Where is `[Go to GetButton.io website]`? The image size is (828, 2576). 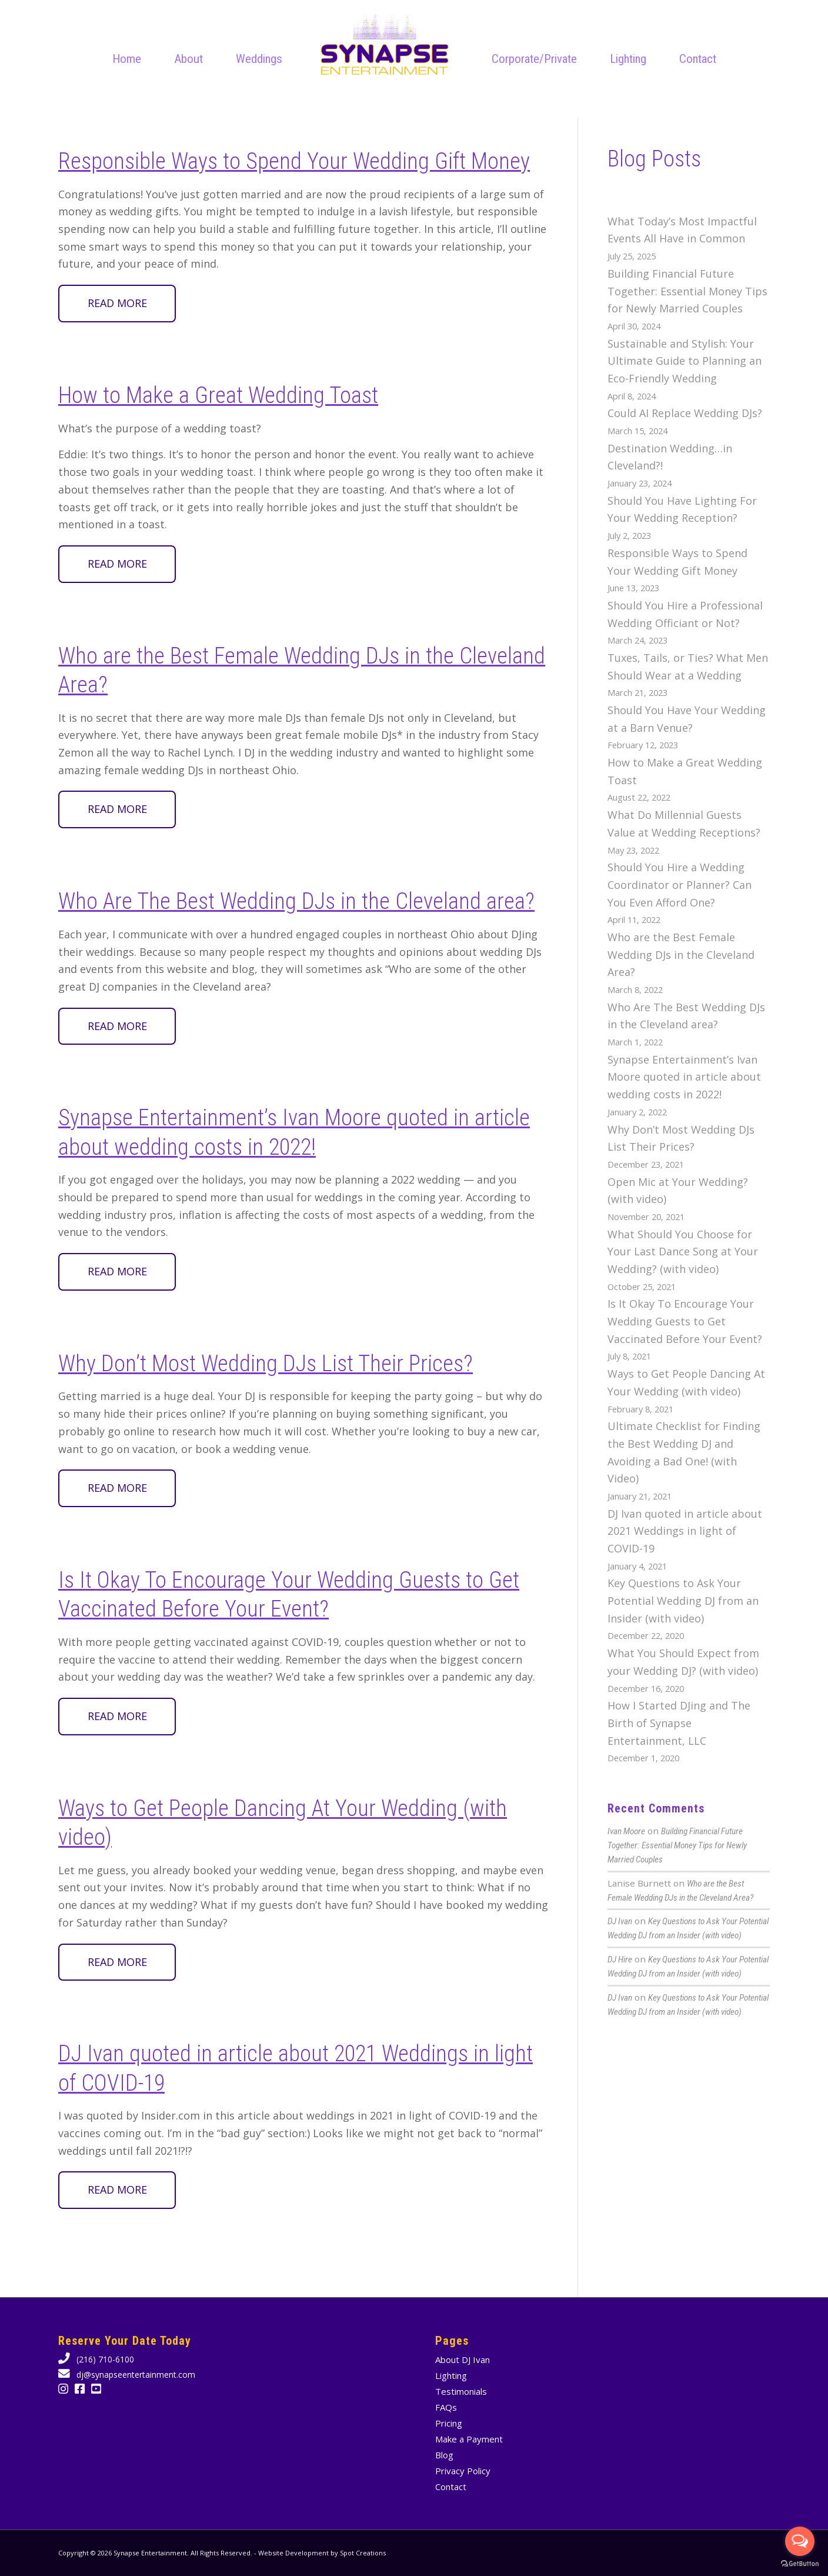 [Go to GetButton.io website] is located at coordinates (800, 2564).